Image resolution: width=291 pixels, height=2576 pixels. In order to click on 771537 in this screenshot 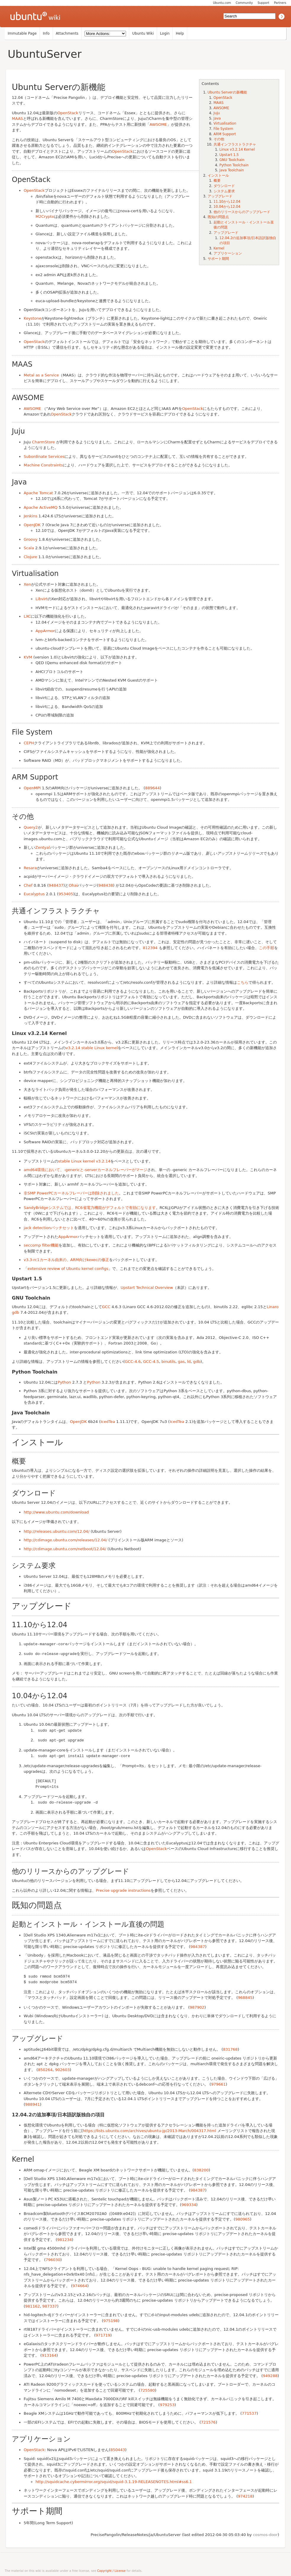, I will do `click(249, 2411)`.